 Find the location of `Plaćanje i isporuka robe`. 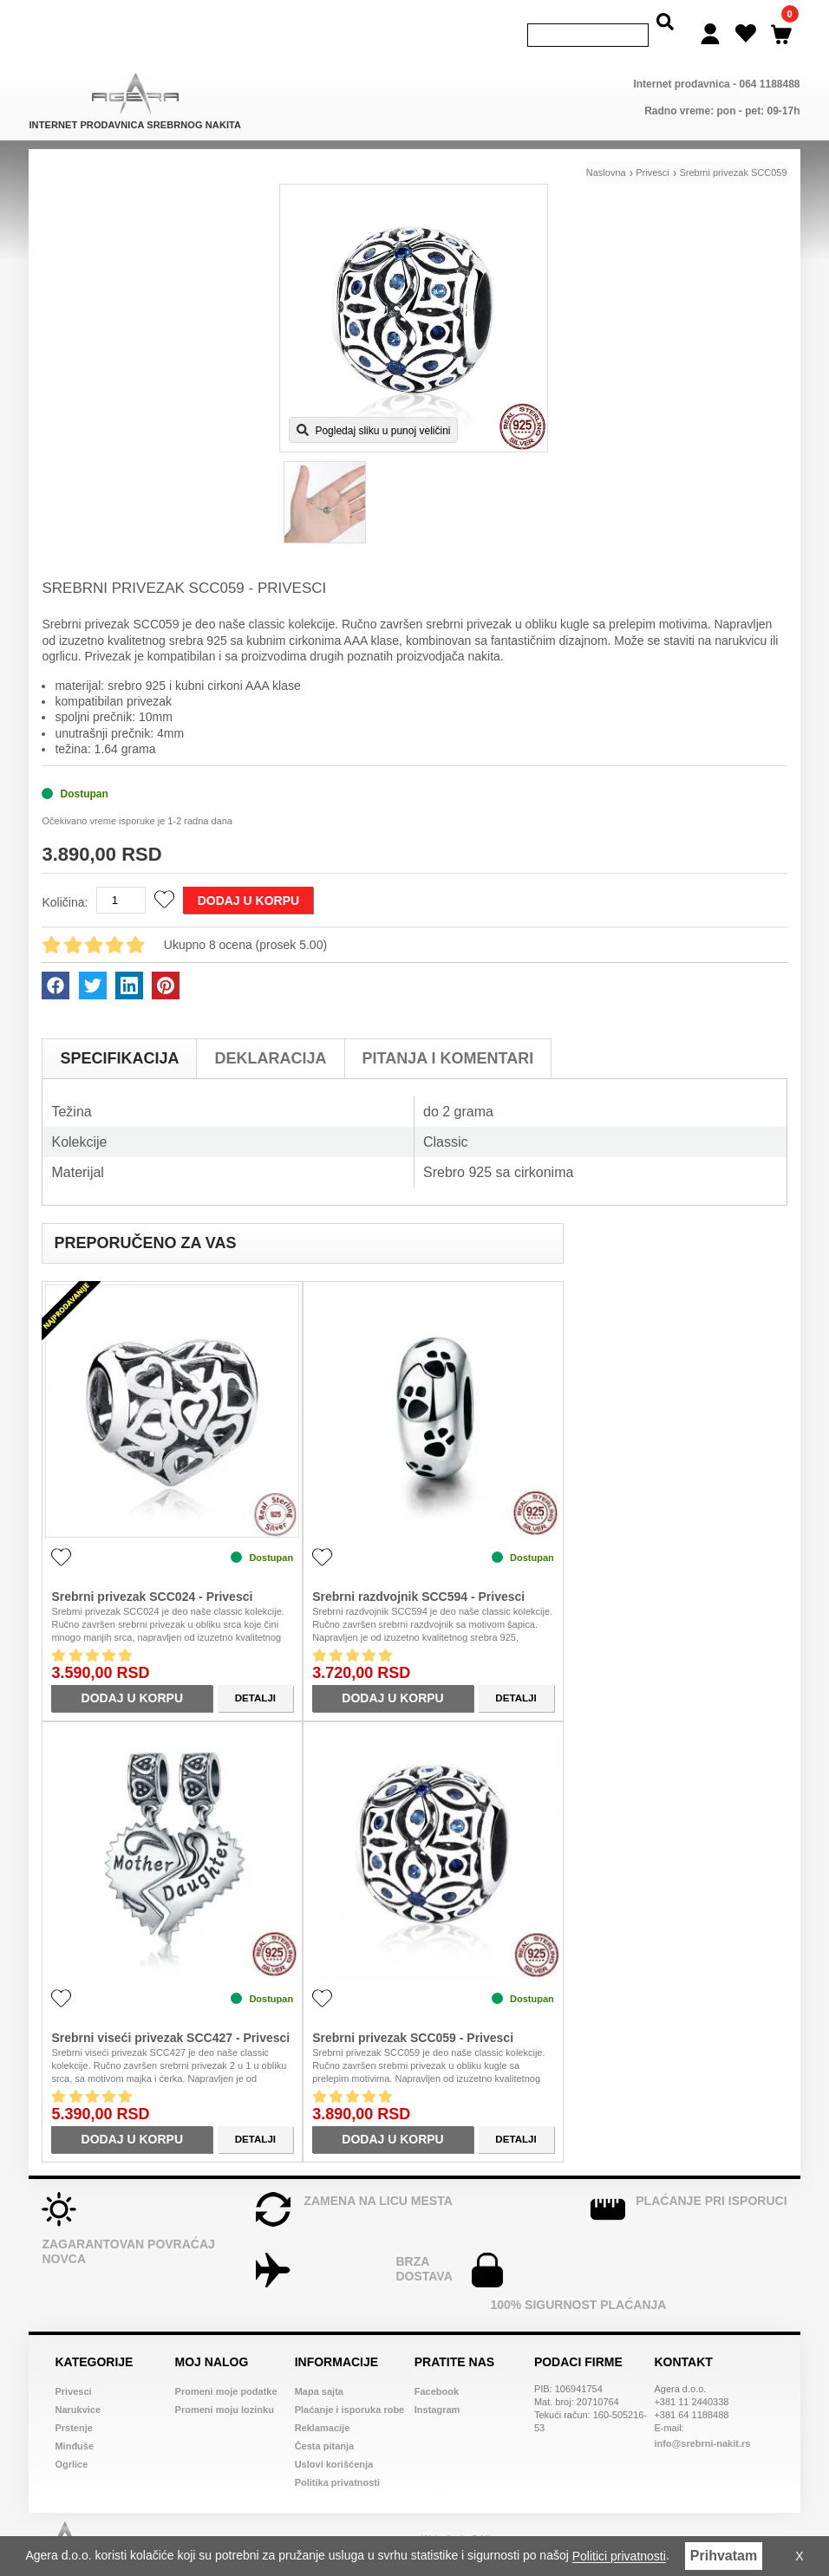

Plaćanje i isporuka robe is located at coordinates (350, 2384).